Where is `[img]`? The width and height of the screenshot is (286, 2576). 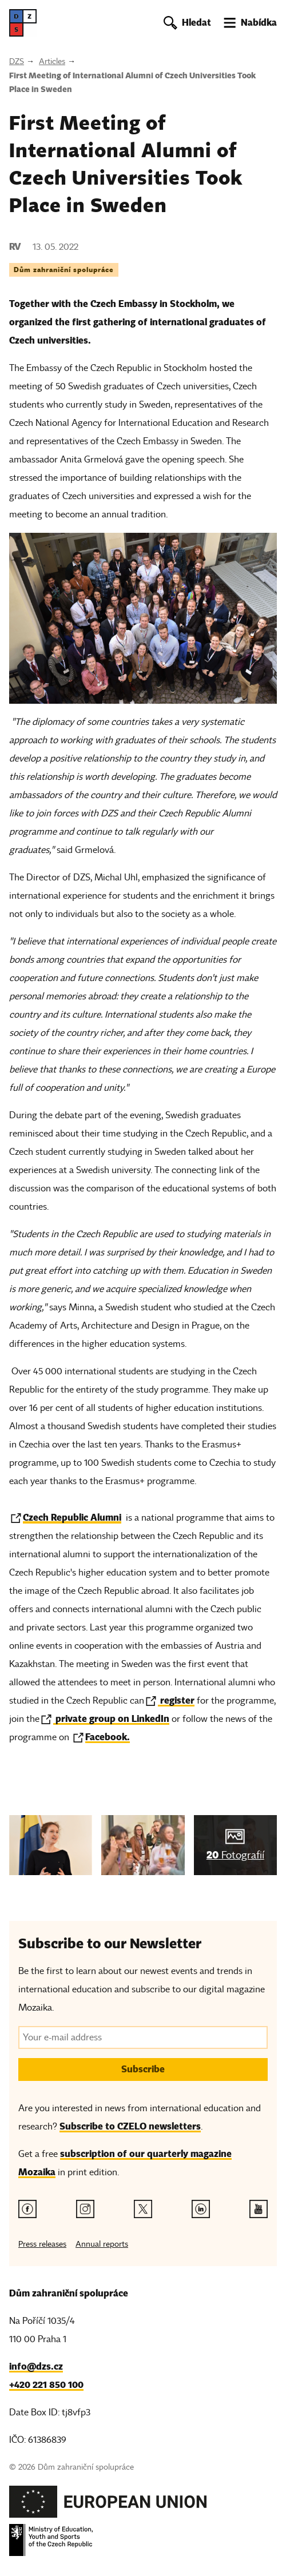
[img] is located at coordinates (51, 1845).